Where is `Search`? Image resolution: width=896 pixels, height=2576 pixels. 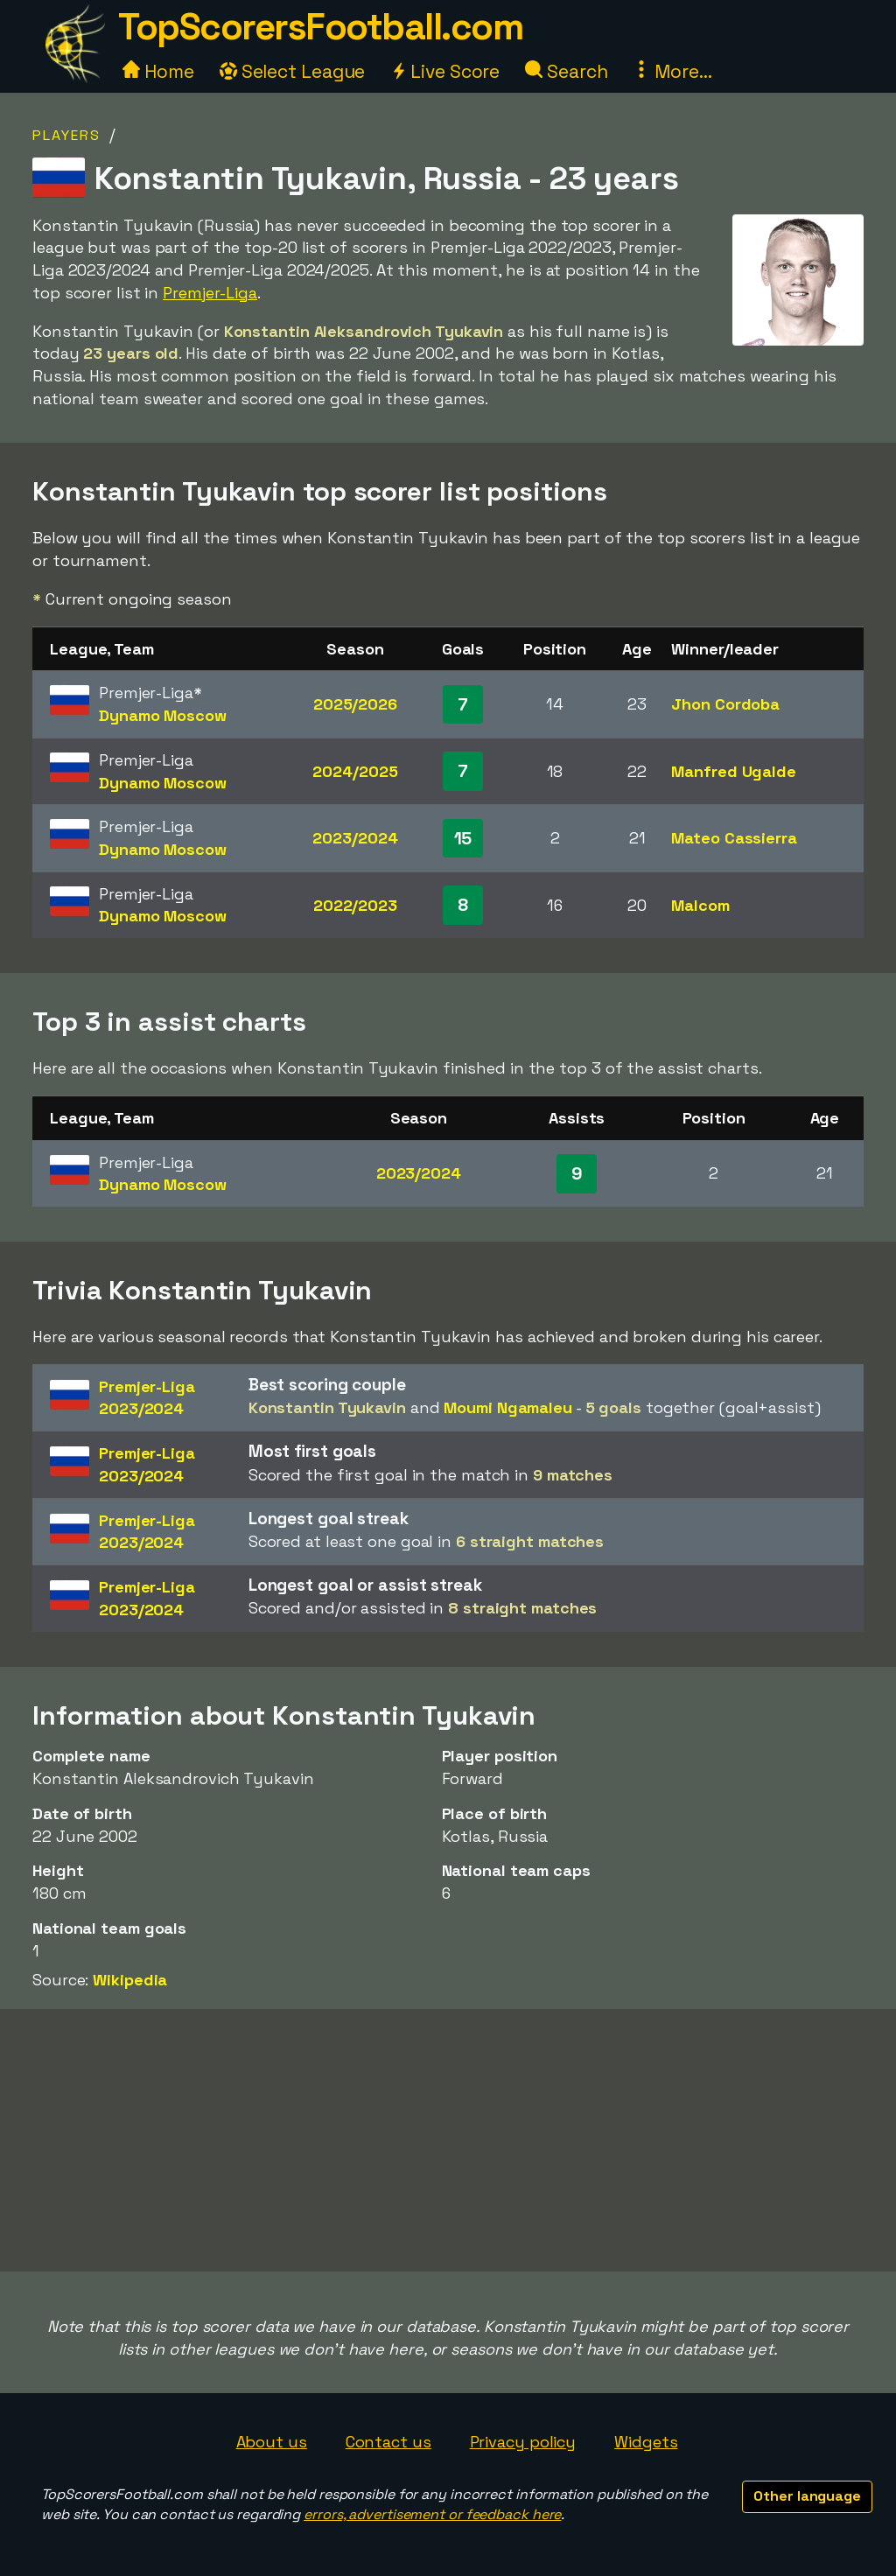
Search is located at coordinates (566, 71).